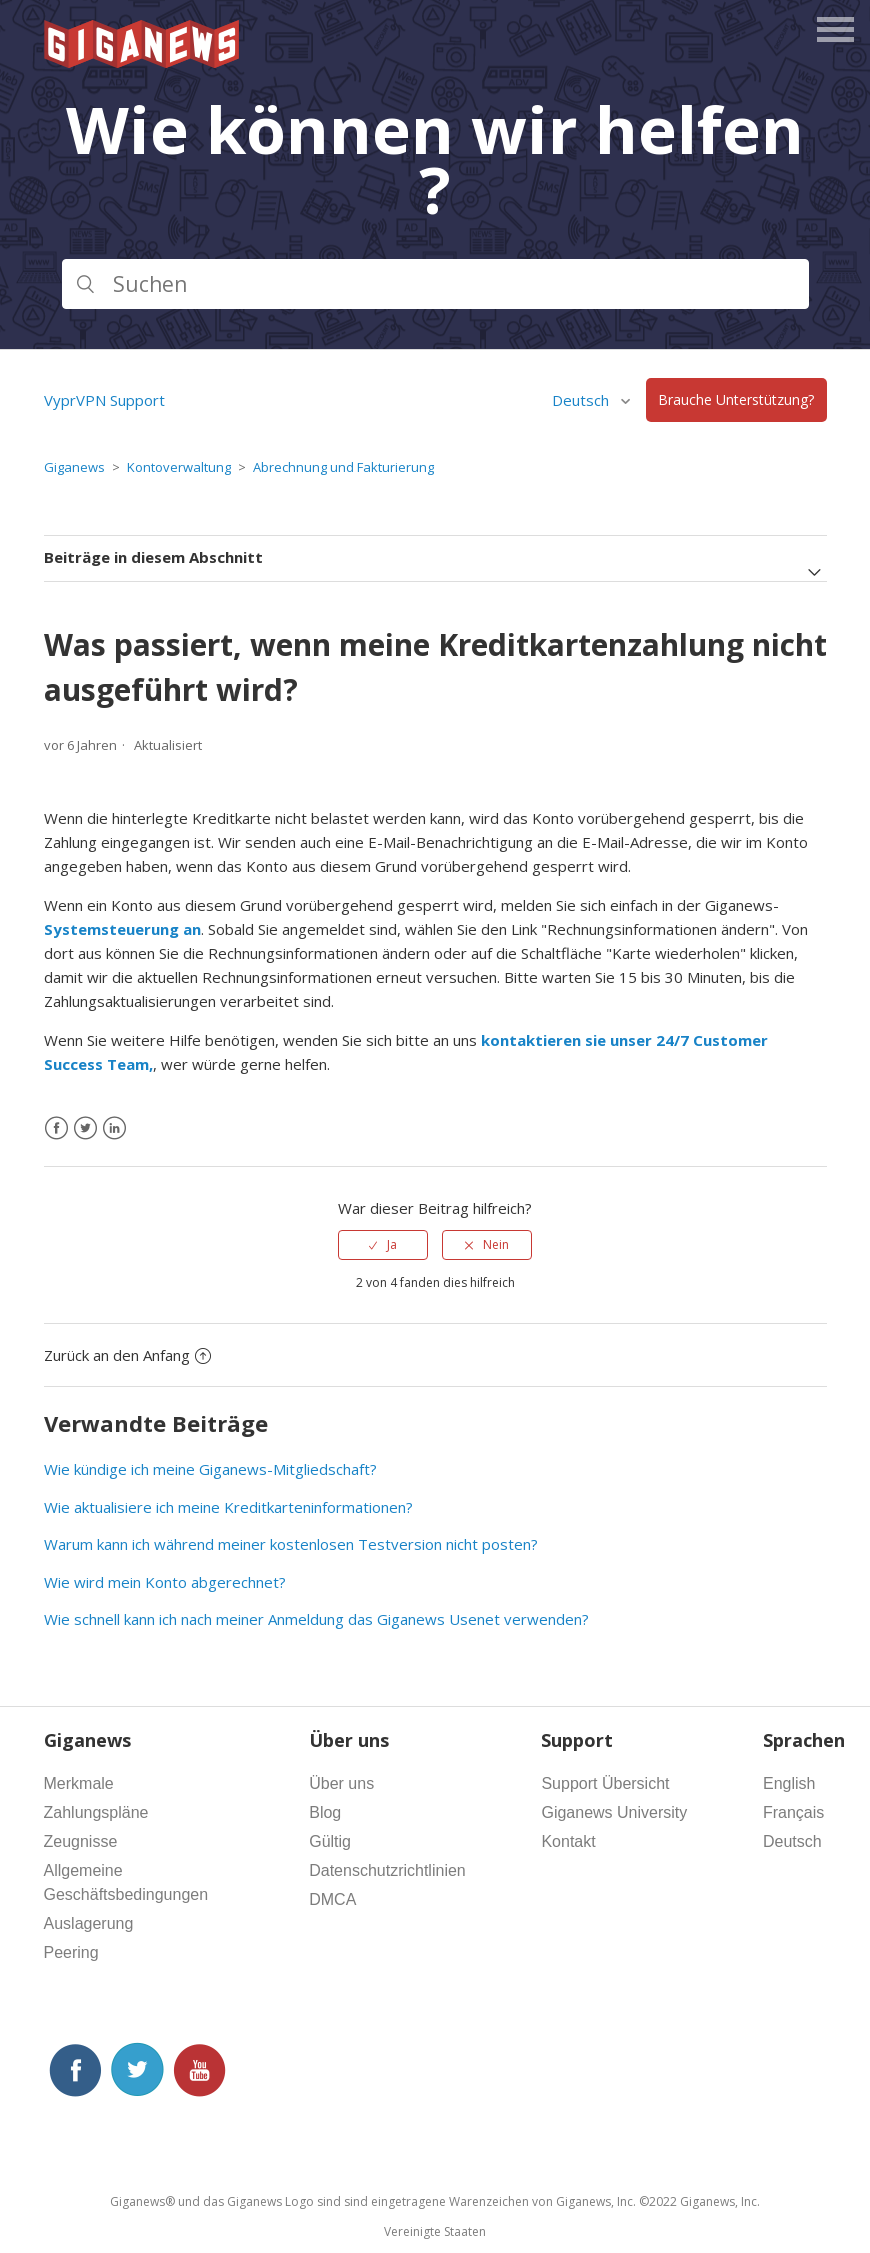 The width and height of the screenshot is (870, 2253). Describe the element at coordinates (165, 1582) in the screenshot. I see `Wie wird mein Konto abgerechnet?` at that location.